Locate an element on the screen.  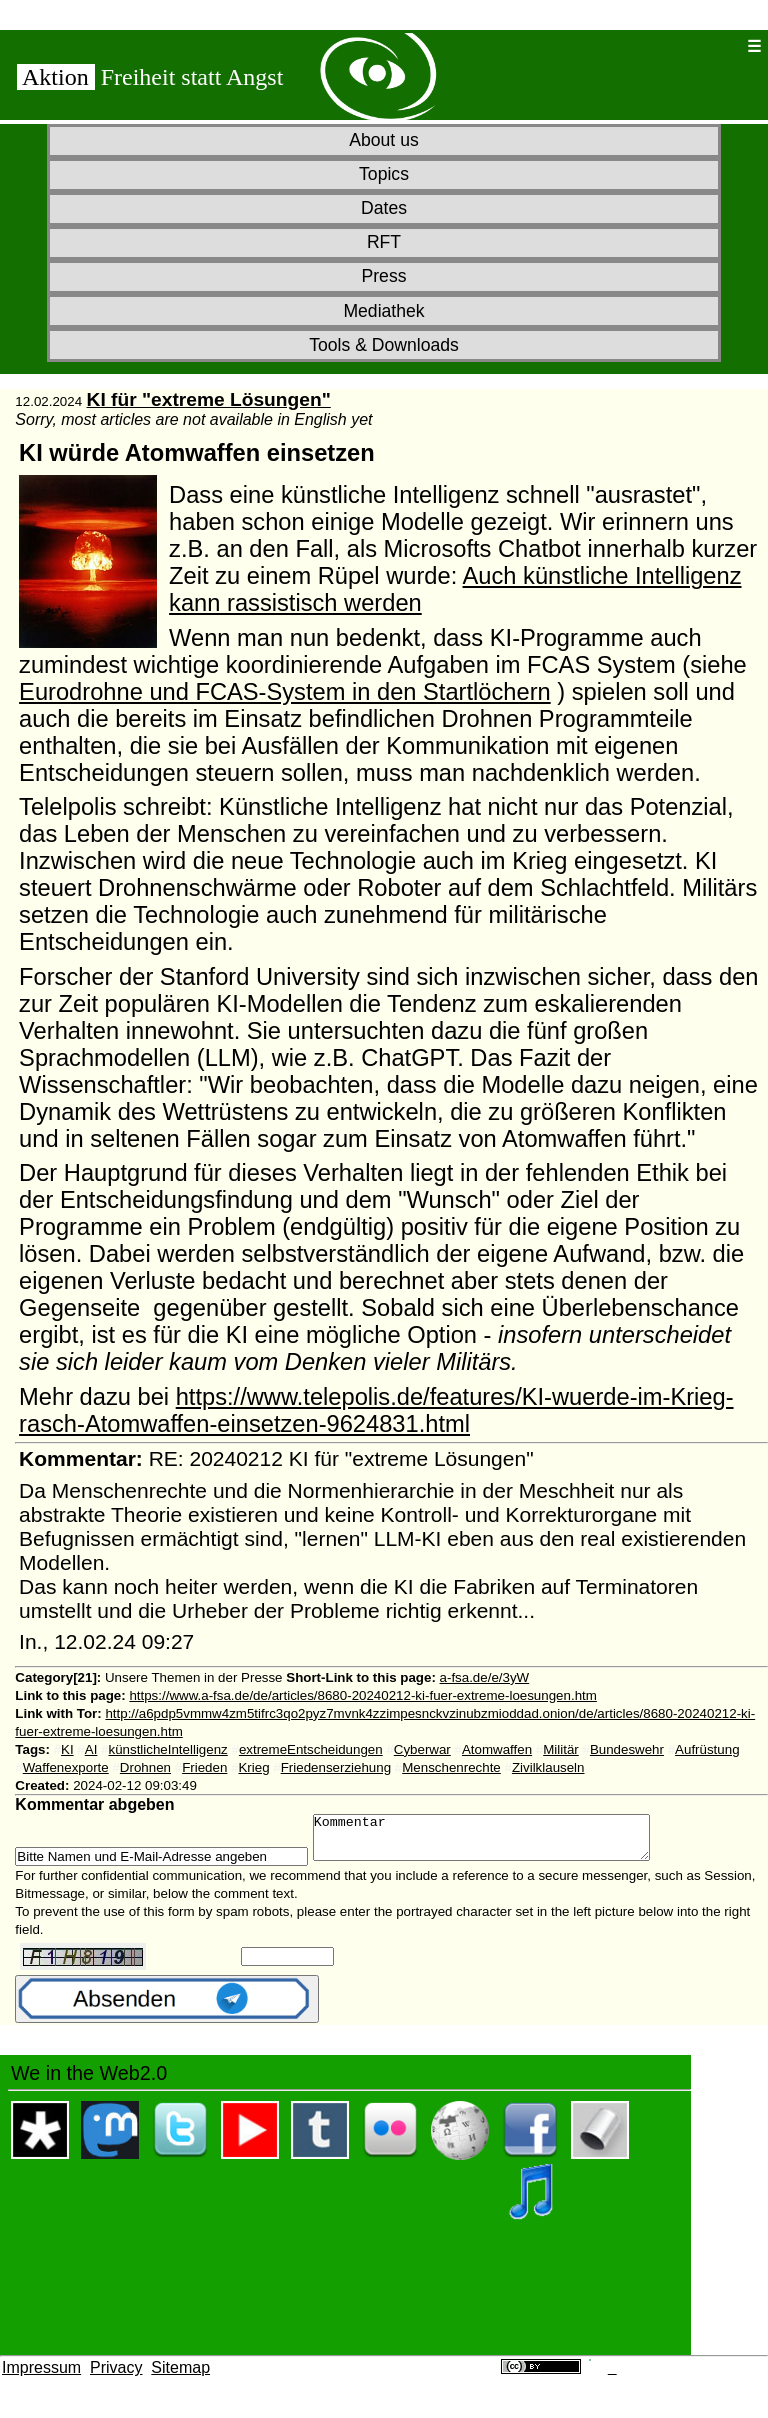
Atomwaffen is located at coordinates (497, 1749).